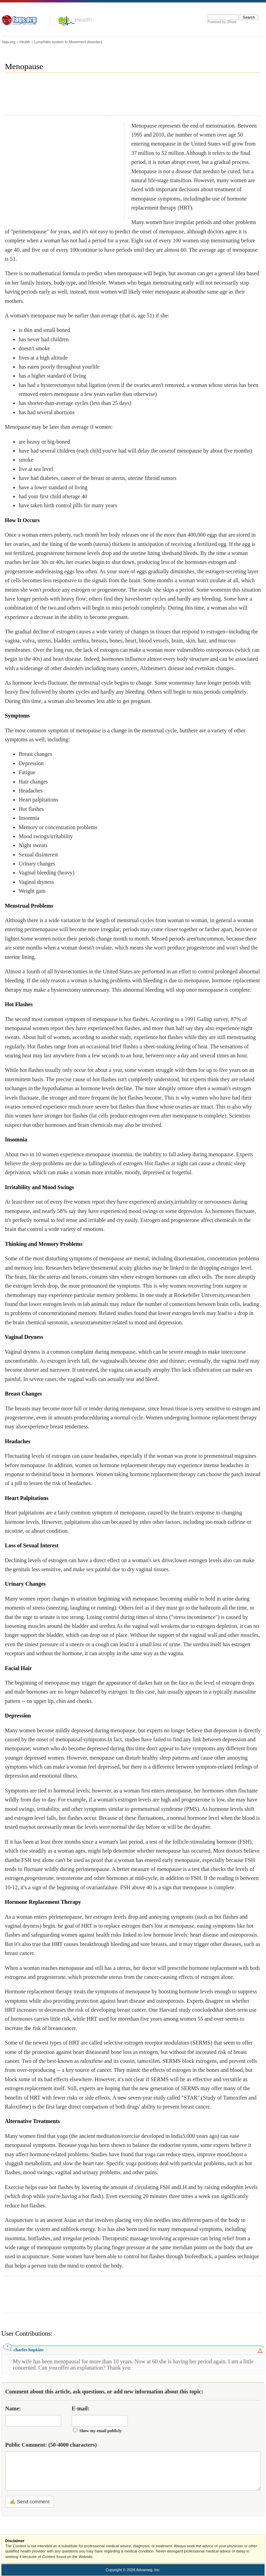 This screenshot has height=2576, width=266. Describe the element at coordinates (131, 97) in the screenshot. I see `[Advertisement]` at that location.